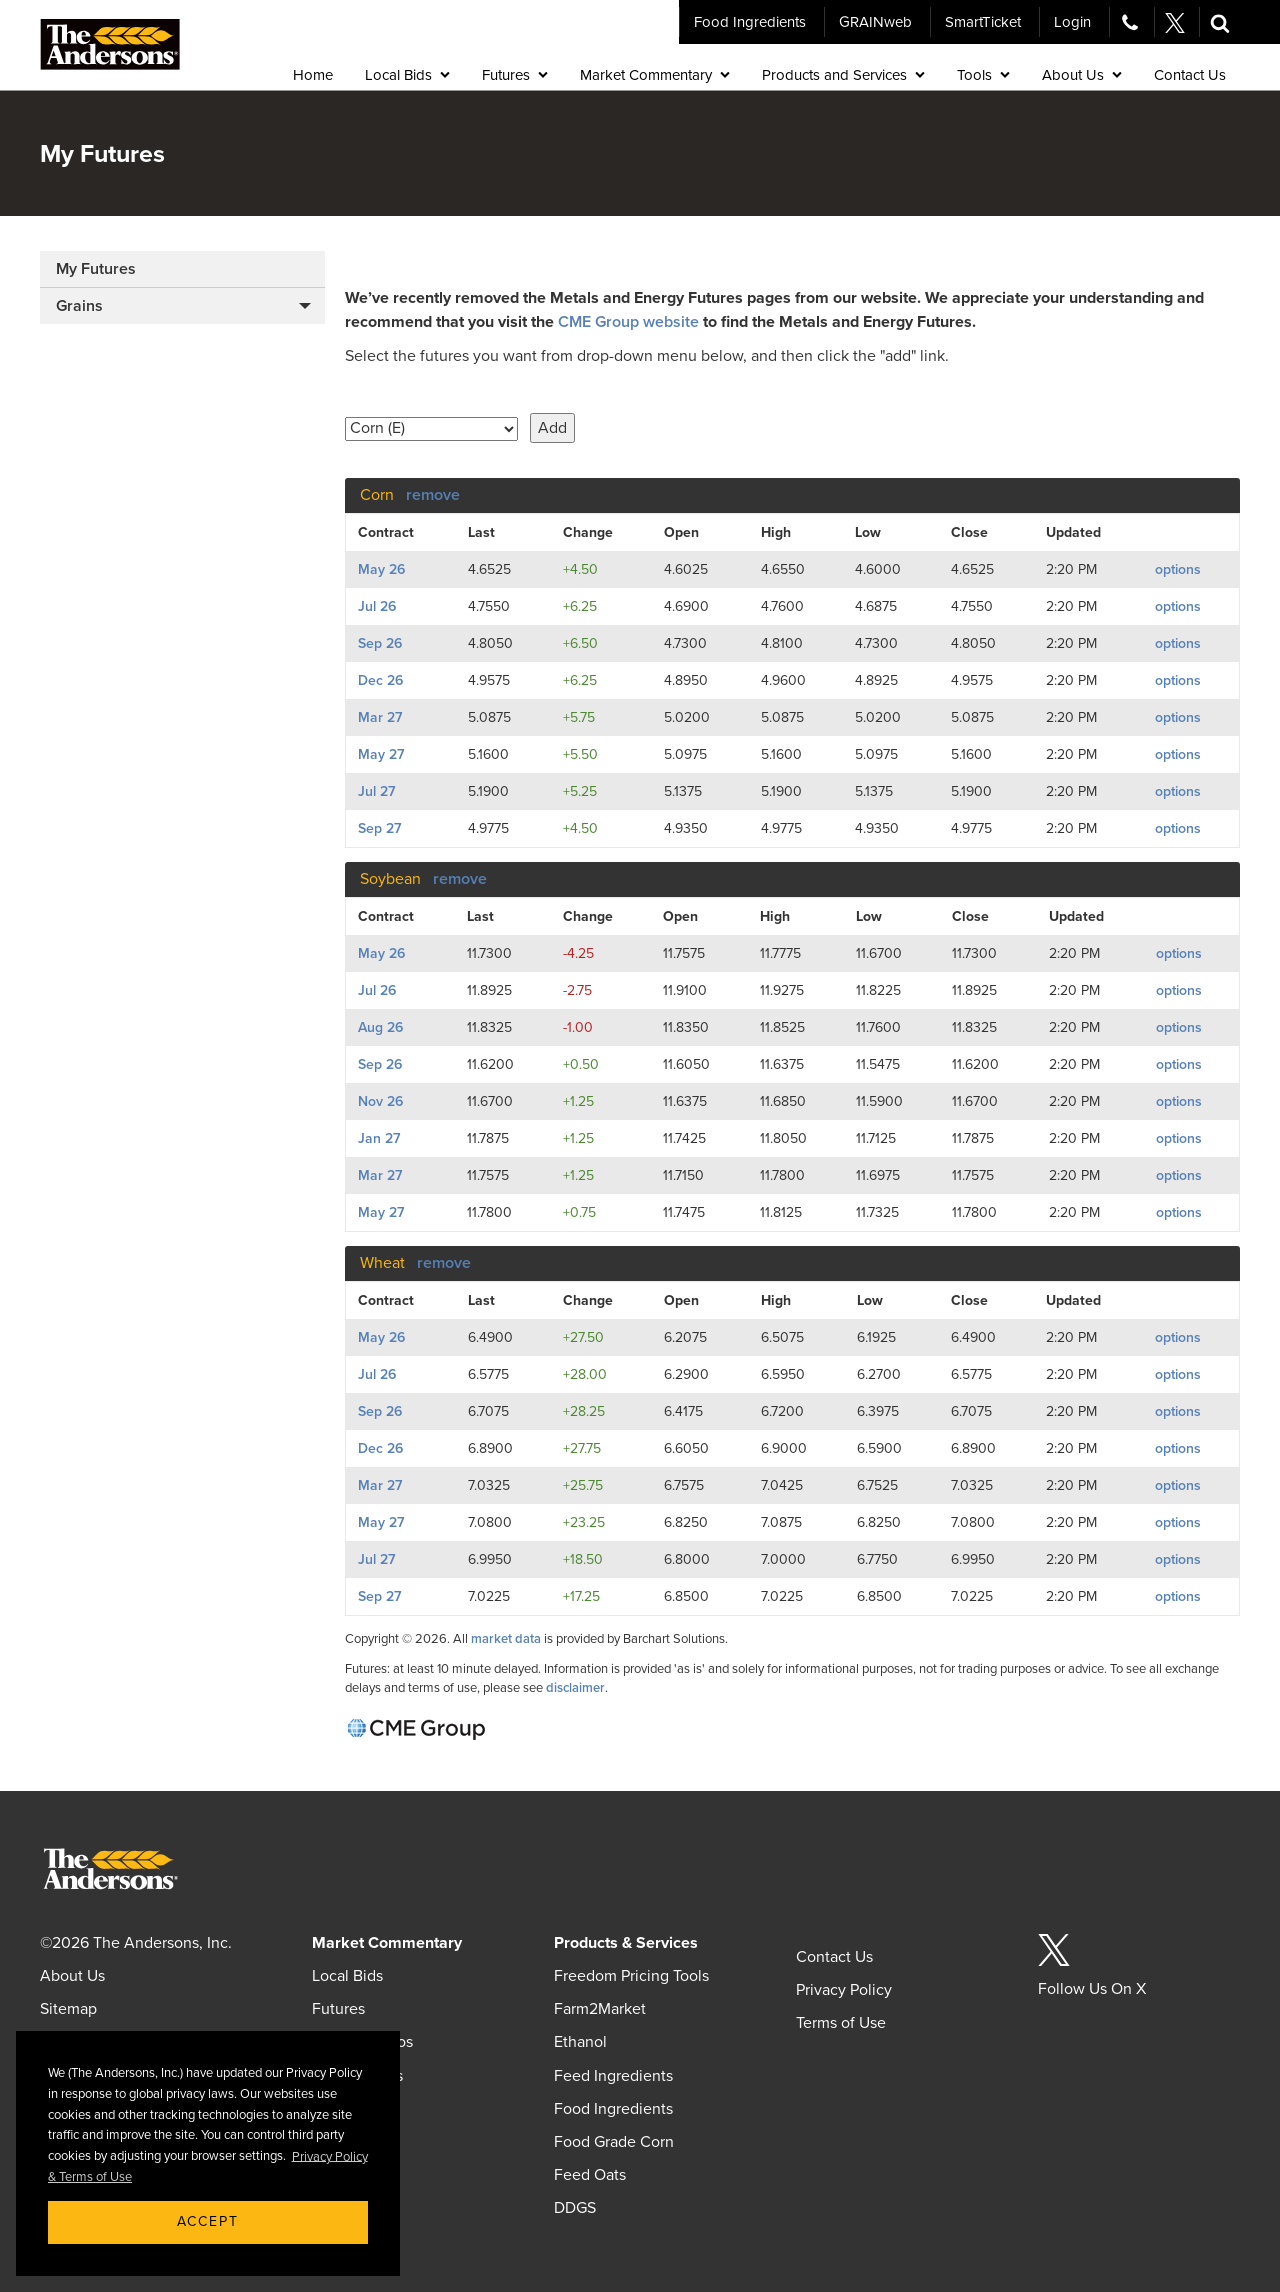 The image size is (1280, 2292). Describe the element at coordinates (379, 1138) in the screenshot. I see `Jan 27` at that location.